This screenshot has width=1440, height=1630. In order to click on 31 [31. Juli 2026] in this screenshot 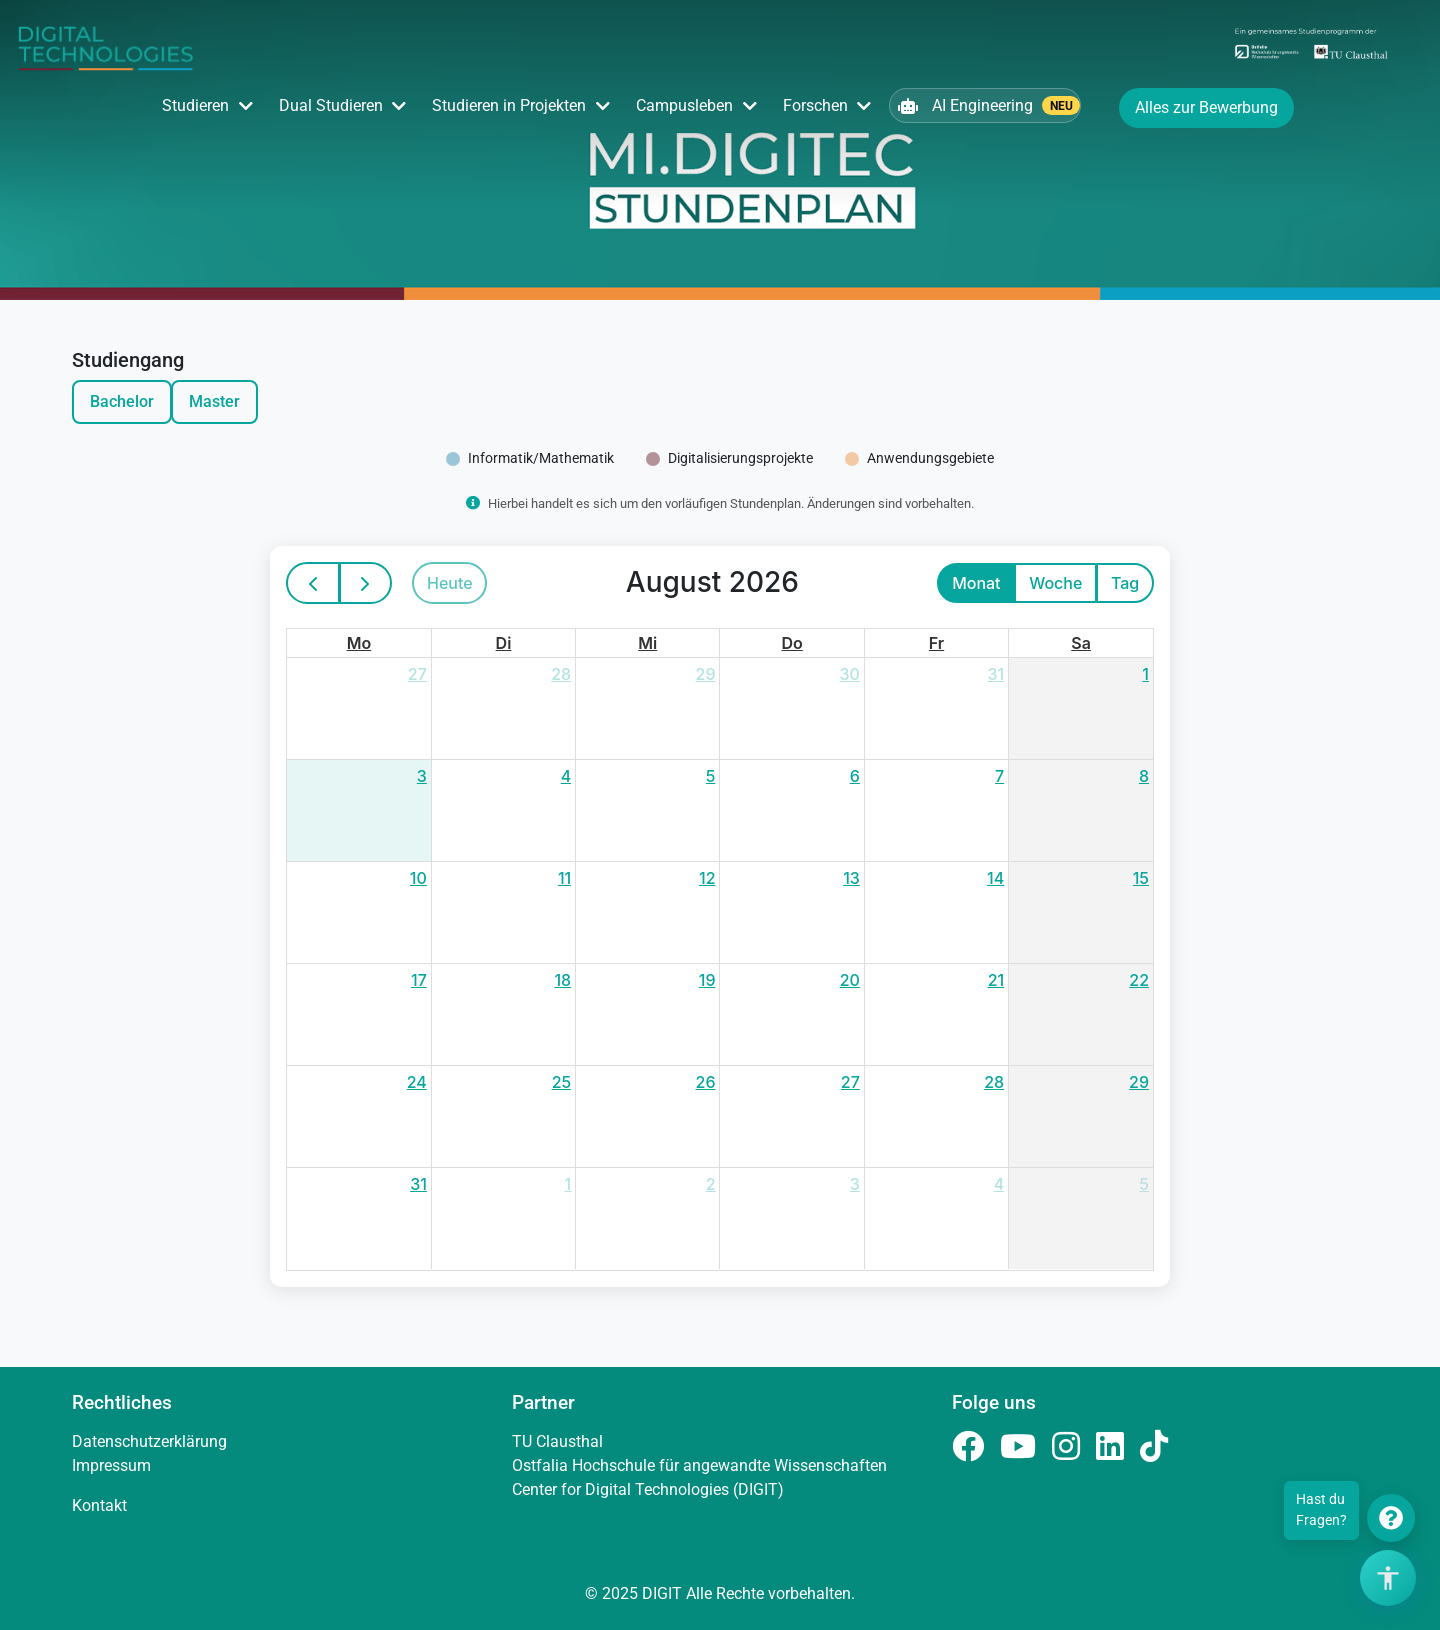, I will do `click(995, 674)`.